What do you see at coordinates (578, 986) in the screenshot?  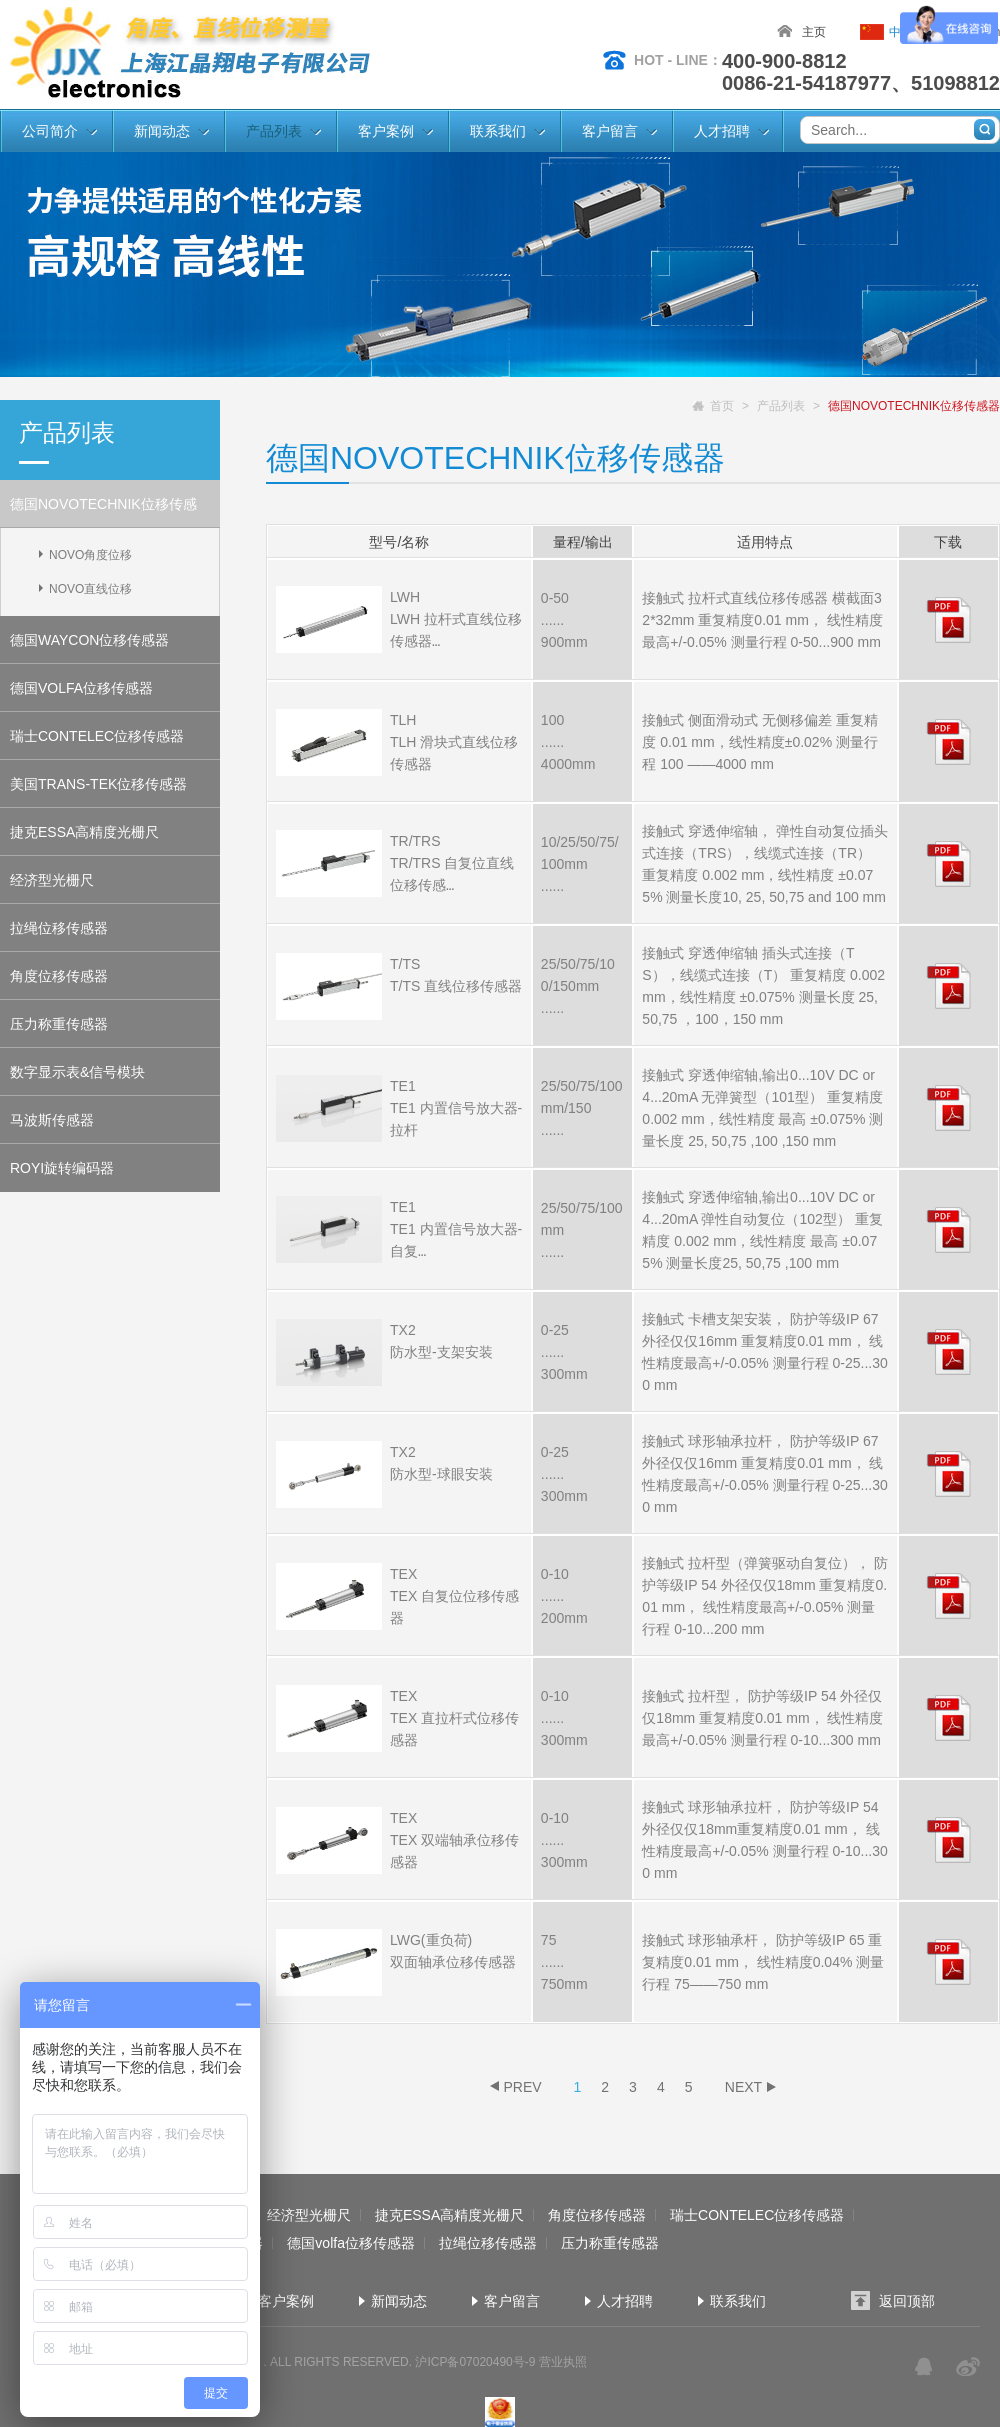 I see `25/50/75/100/150mm ......` at bounding box center [578, 986].